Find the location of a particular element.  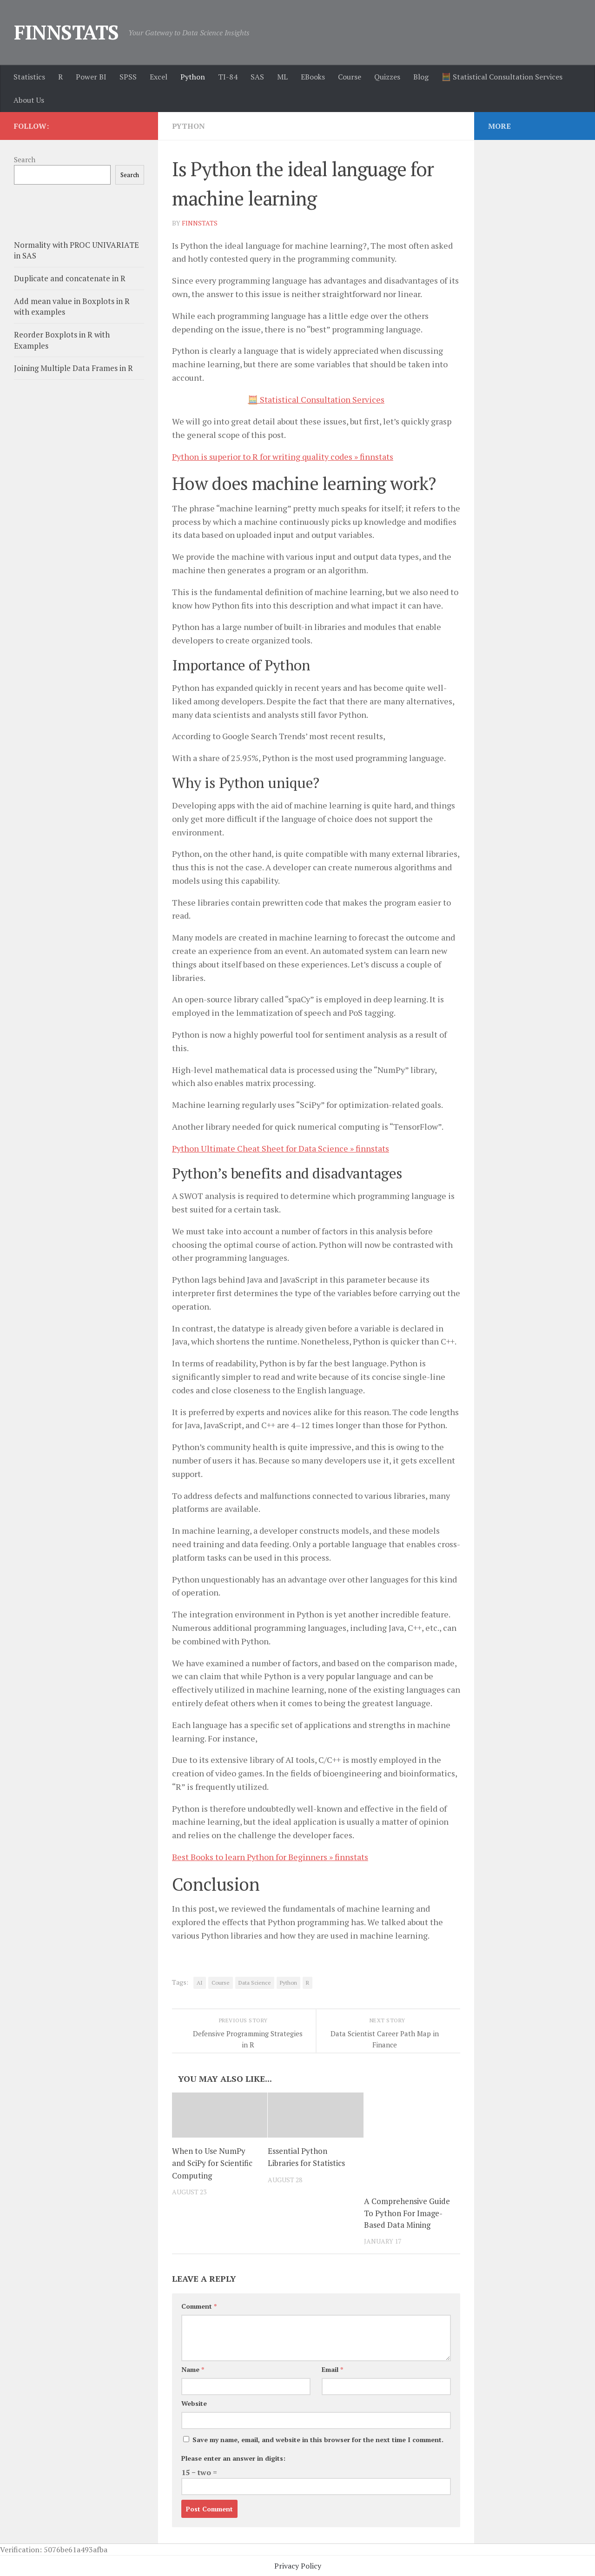

Python is superior to R for writing quality codes » finnstats is located at coordinates (283, 455).